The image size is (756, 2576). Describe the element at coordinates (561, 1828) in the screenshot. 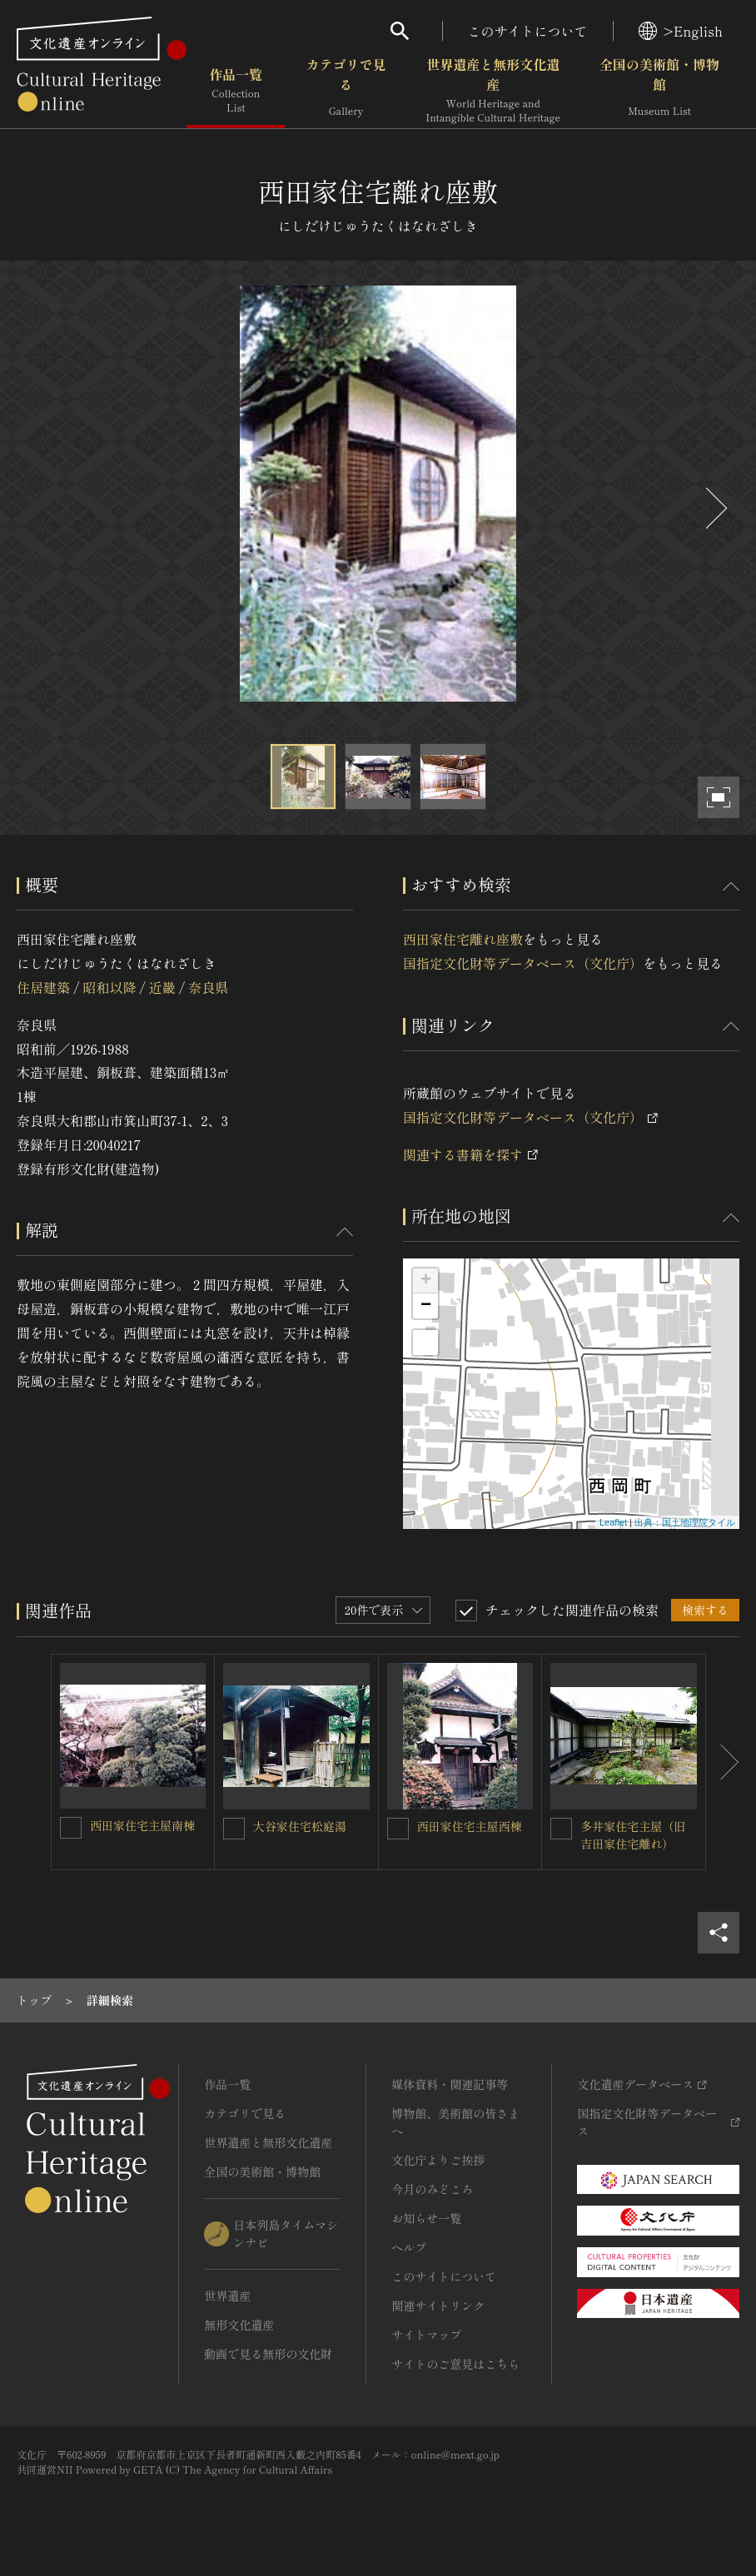

I see `[多井家住宅主屋（旧吉田家住宅離れ）を連想検索の対象にする]` at that location.